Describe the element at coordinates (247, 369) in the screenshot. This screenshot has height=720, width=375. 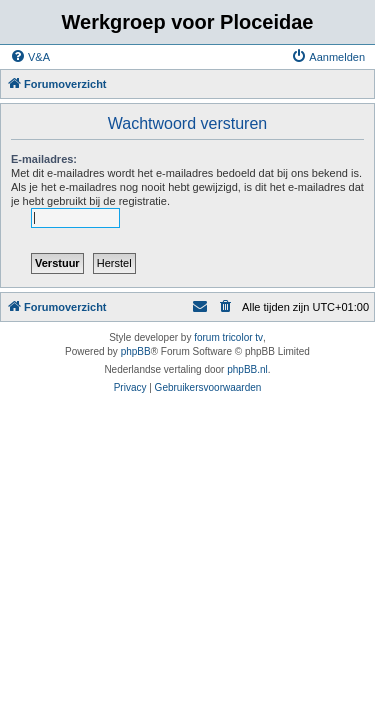
I see `phpBB.nl` at that location.